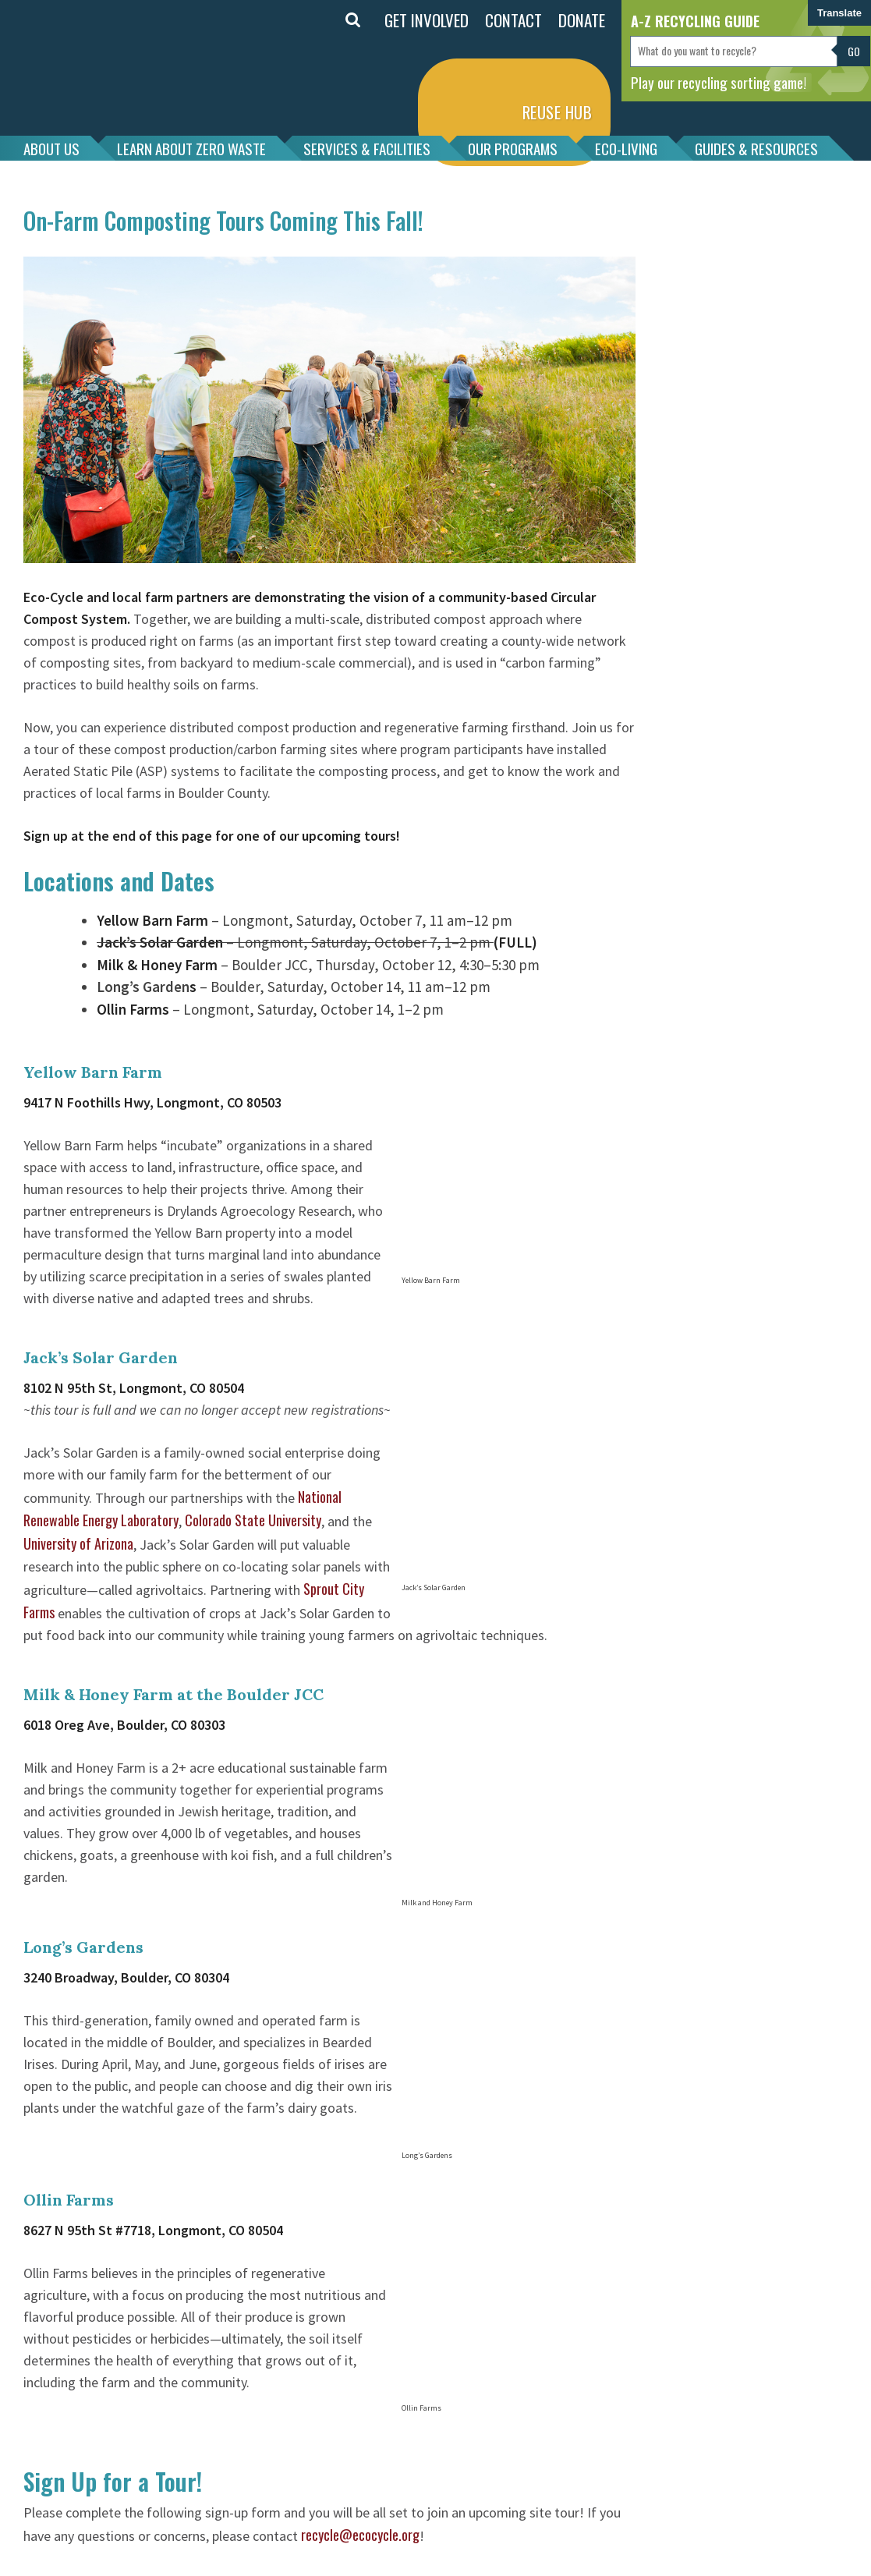  Describe the element at coordinates (513, 148) in the screenshot. I see `OUR PROGRAMS` at that location.